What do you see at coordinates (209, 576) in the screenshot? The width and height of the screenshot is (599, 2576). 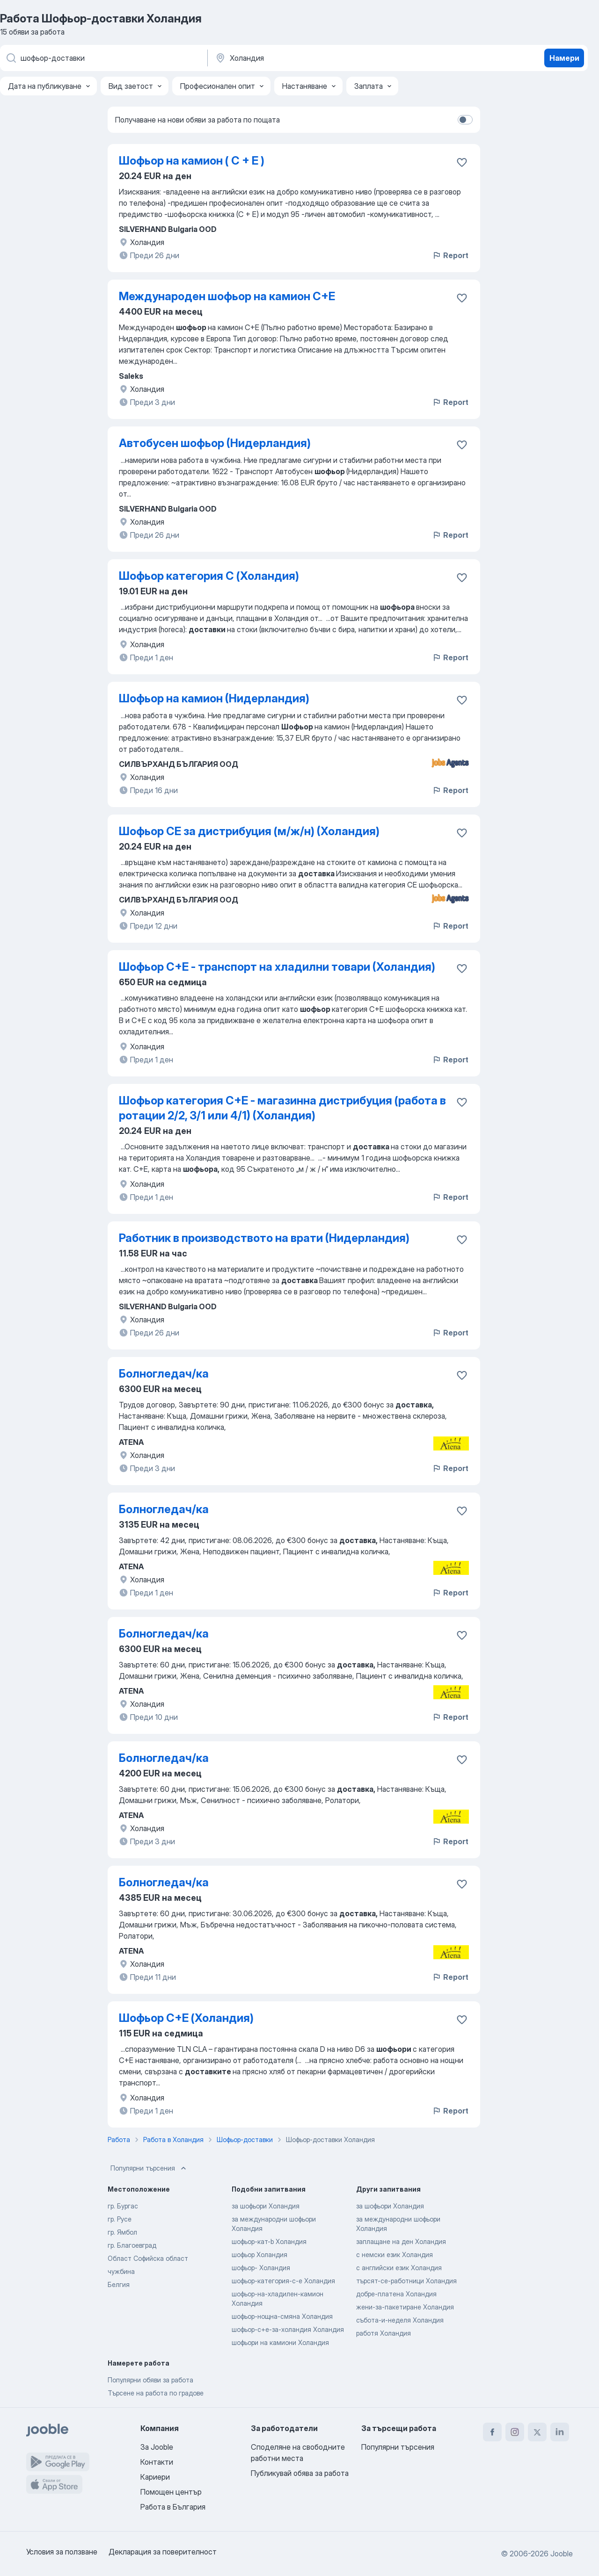 I see `Шофьор категория C (Холандия)` at bounding box center [209, 576].